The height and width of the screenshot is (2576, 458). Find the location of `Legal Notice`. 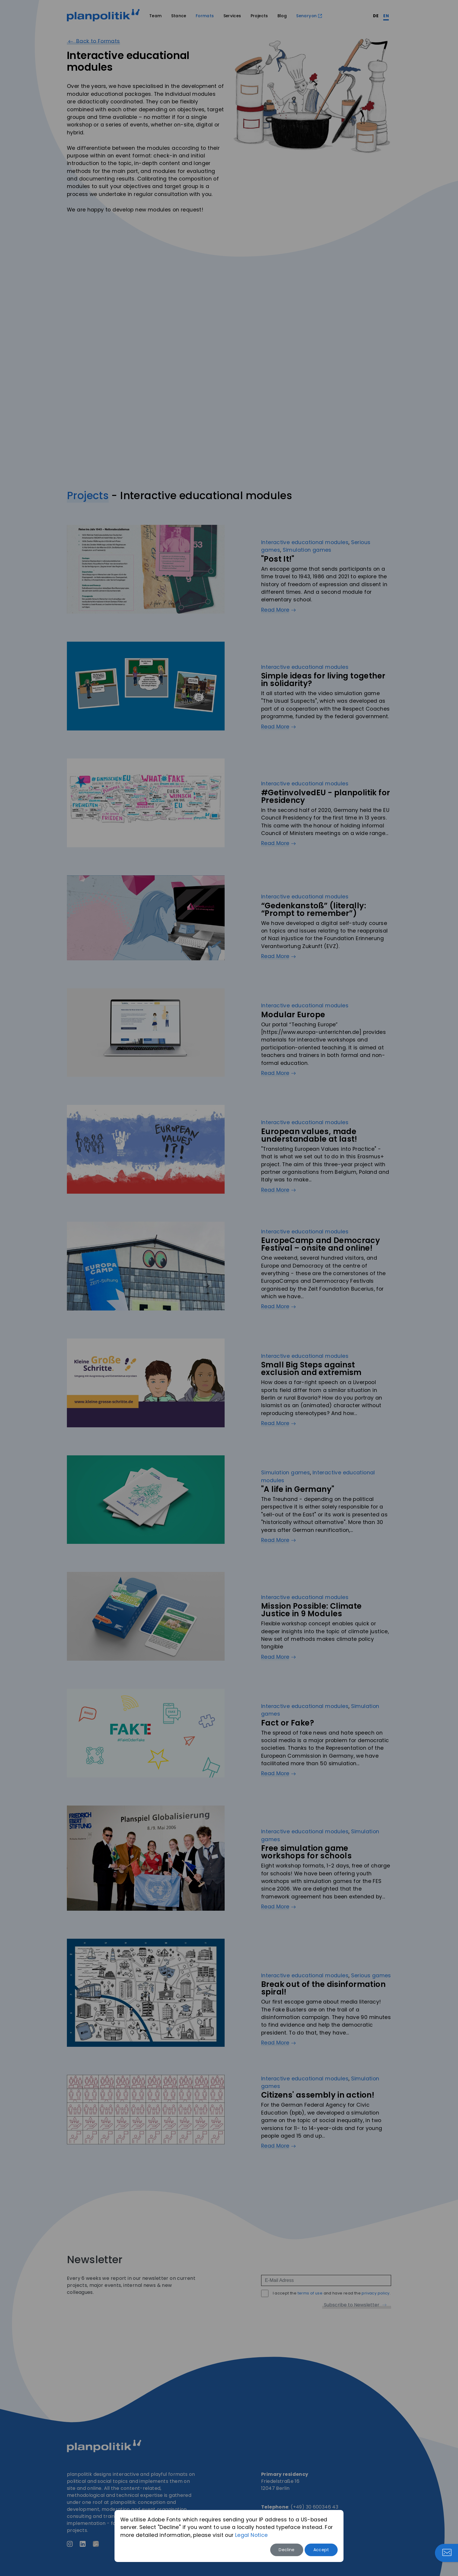

Legal Notice is located at coordinates (251, 2535).